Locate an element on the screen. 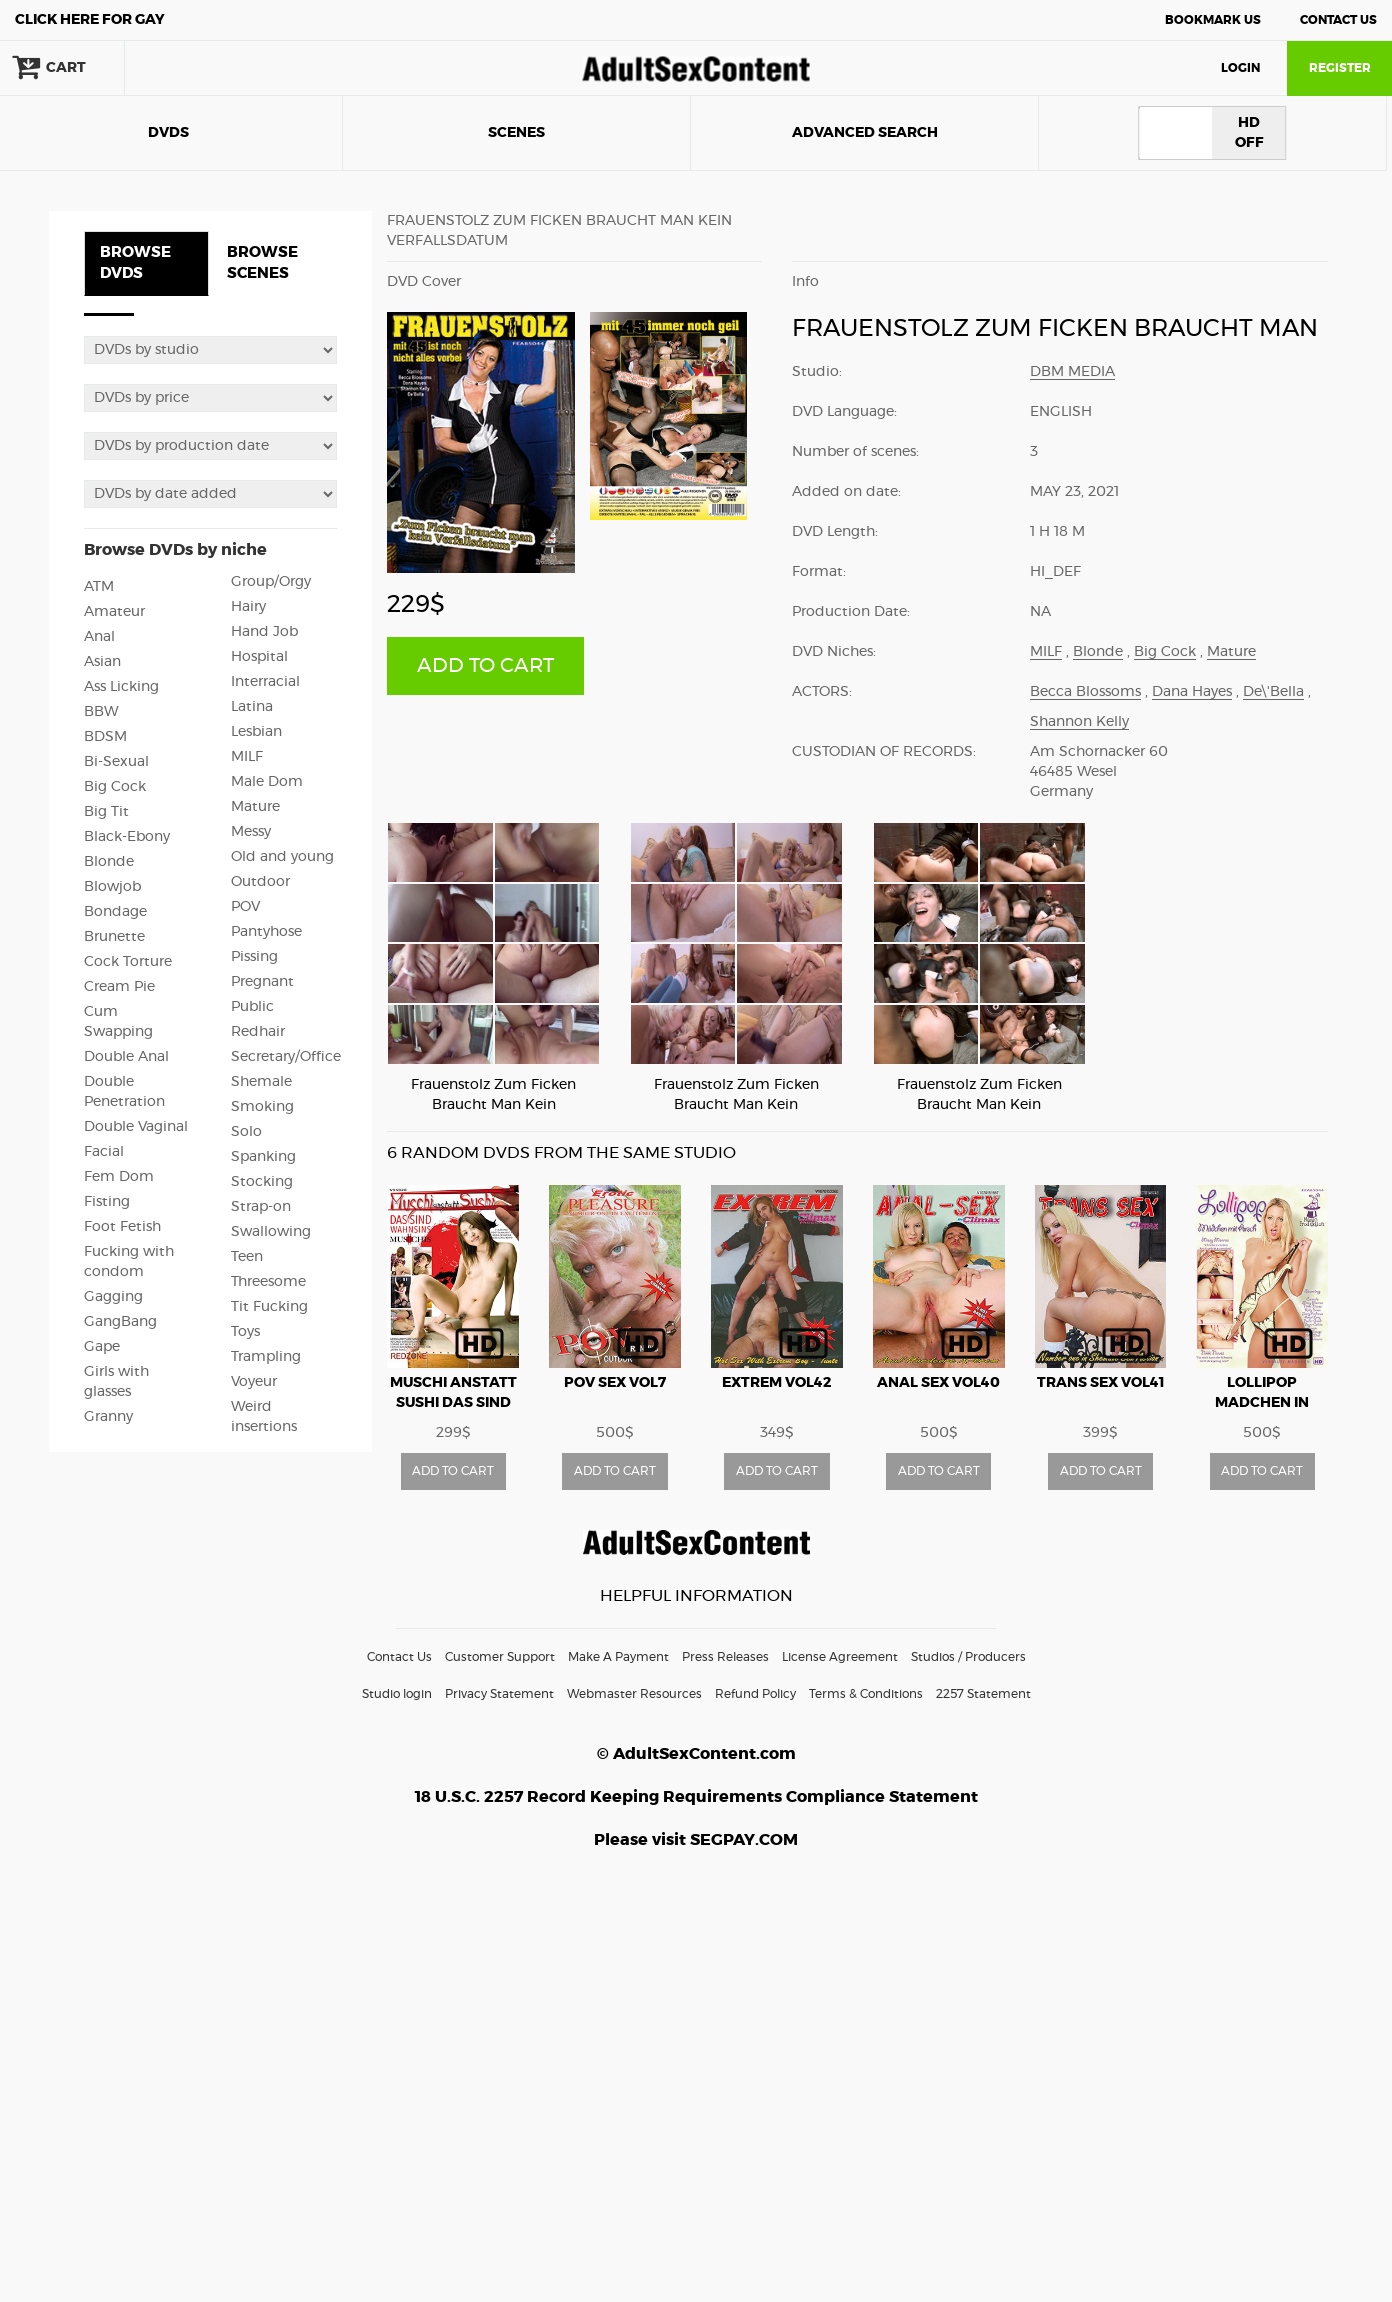 The image size is (1392, 2302). Pregnant is located at coordinates (262, 982).